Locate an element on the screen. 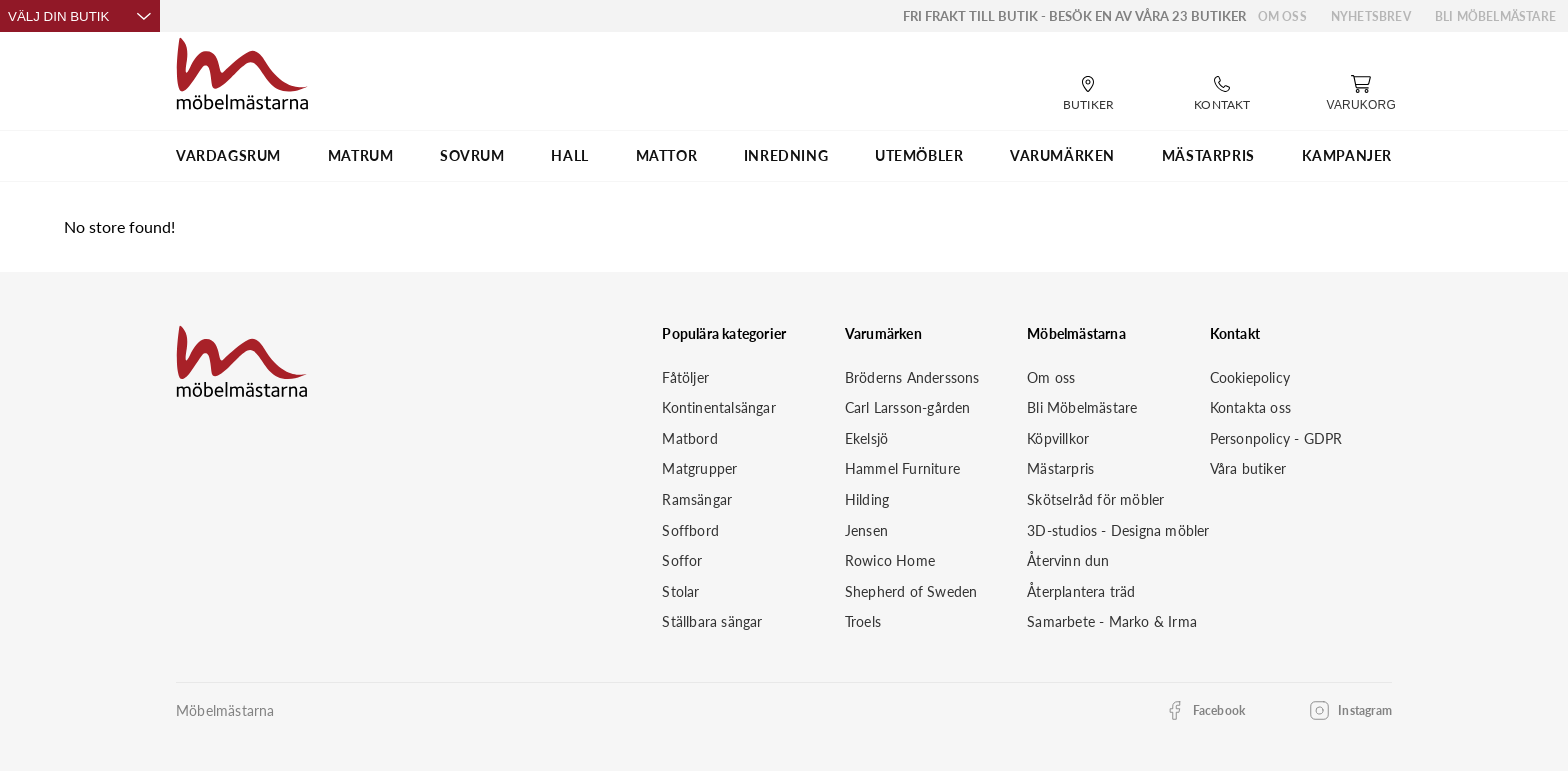  Facebook is located at coordinates (1219, 710).